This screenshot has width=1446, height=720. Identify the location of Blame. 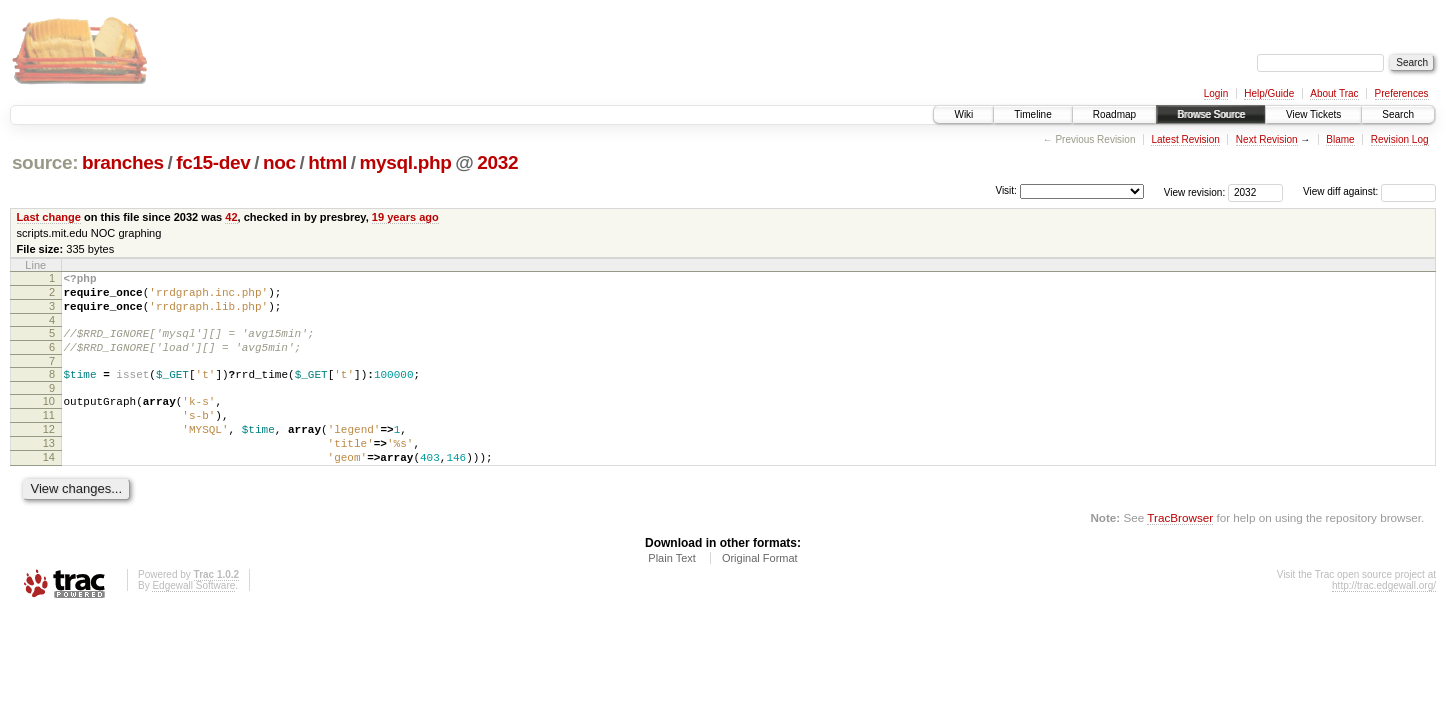
(1340, 139).